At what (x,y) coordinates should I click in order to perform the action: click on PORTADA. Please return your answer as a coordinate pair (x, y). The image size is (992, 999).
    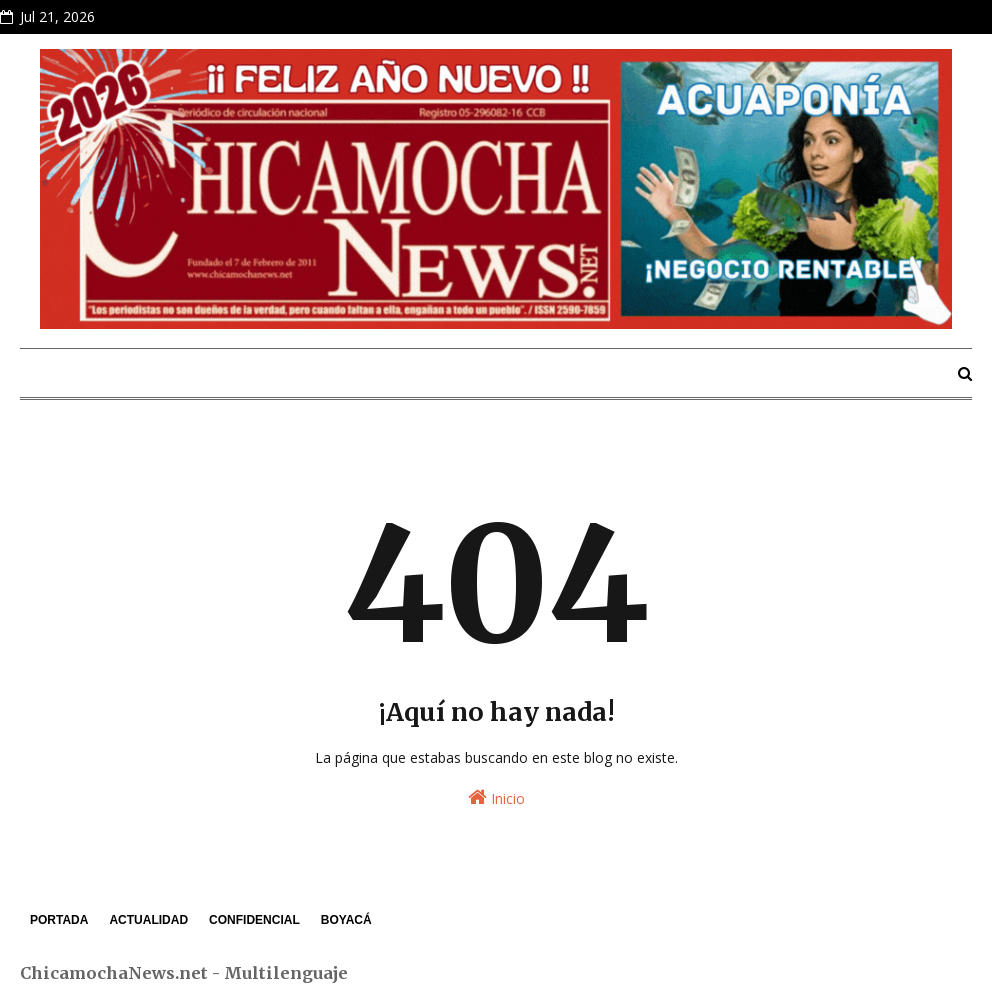
    Looking at the image, I should click on (59, 920).